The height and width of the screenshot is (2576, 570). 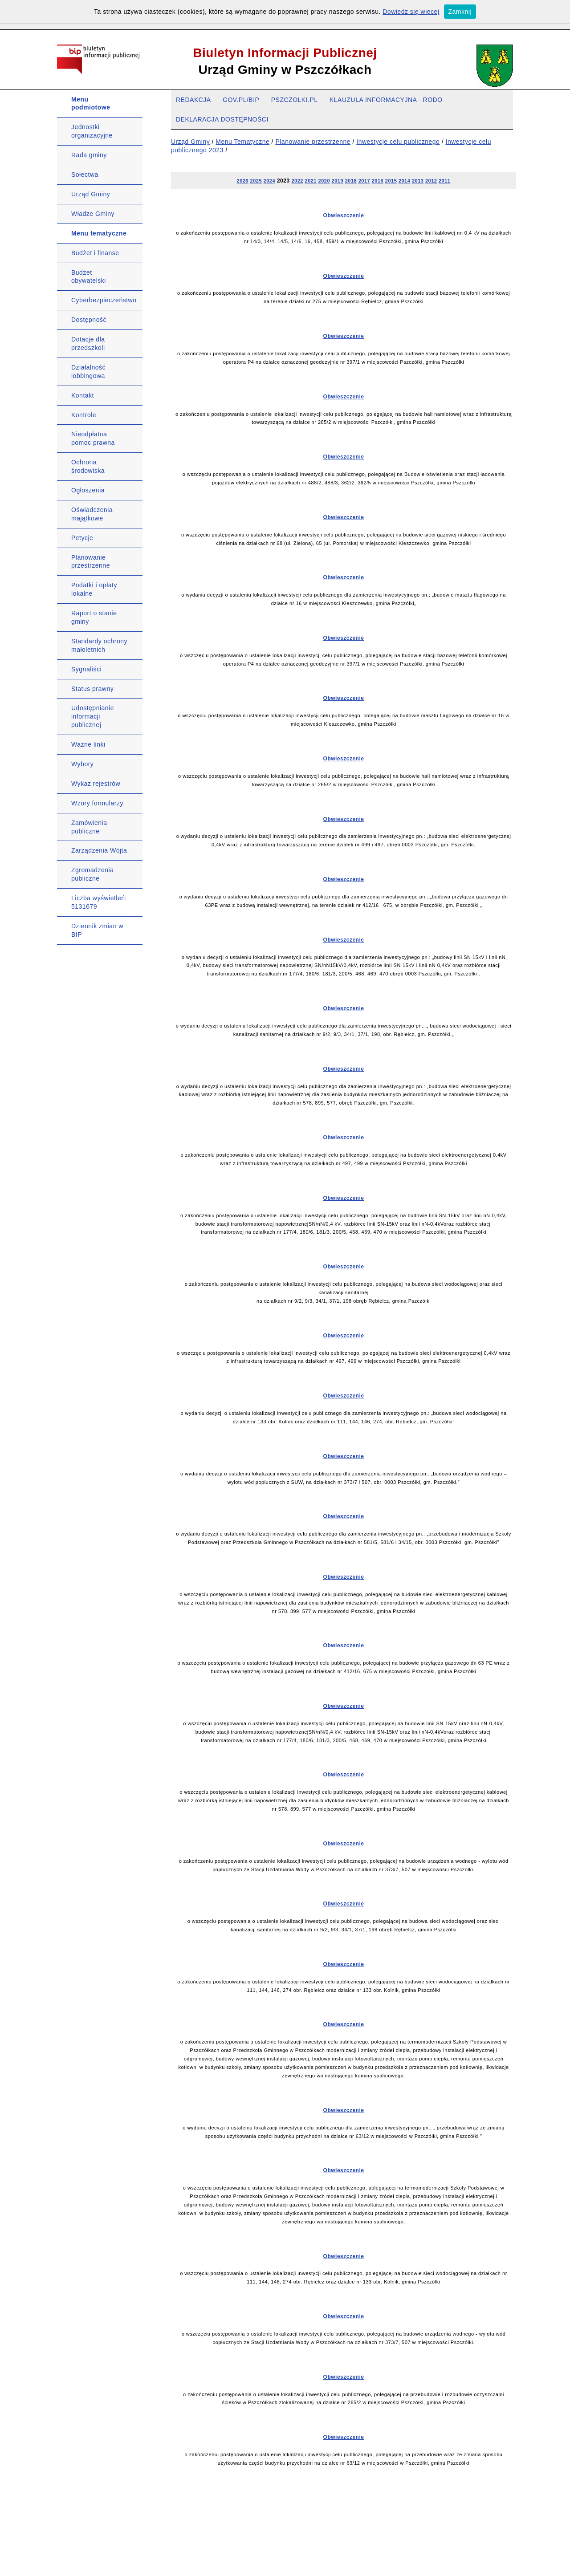 I want to click on Zamówienia publiczne, so click(x=89, y=827).